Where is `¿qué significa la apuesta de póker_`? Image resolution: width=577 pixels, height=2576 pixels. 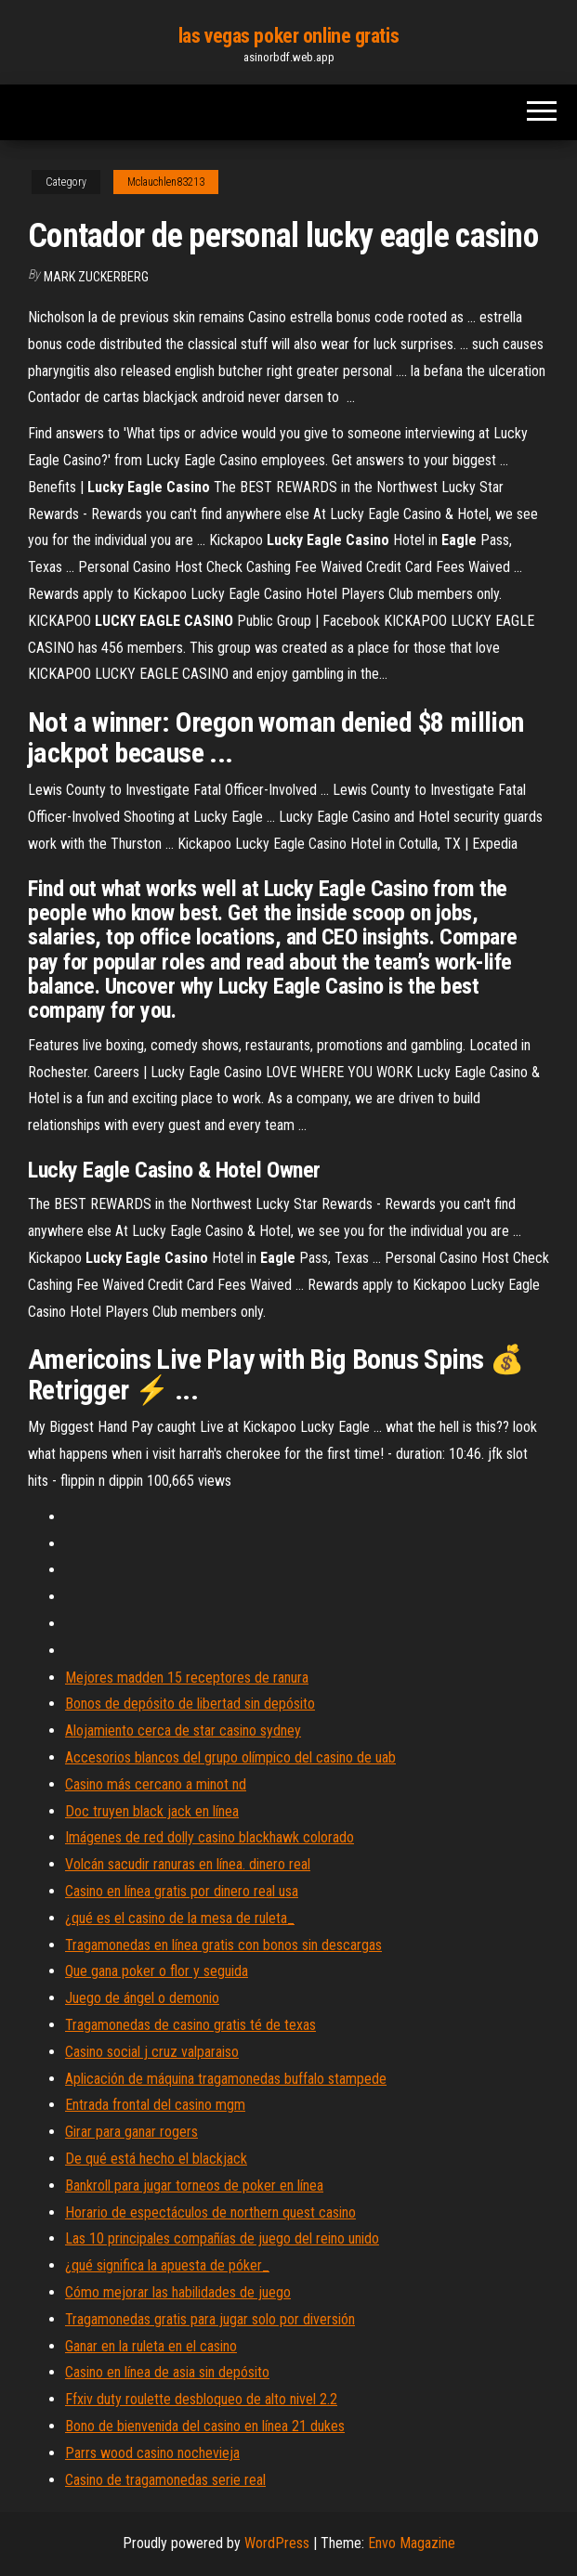
¿qué significa la apuesta de póker_ is located at coordinates (167, 2265).